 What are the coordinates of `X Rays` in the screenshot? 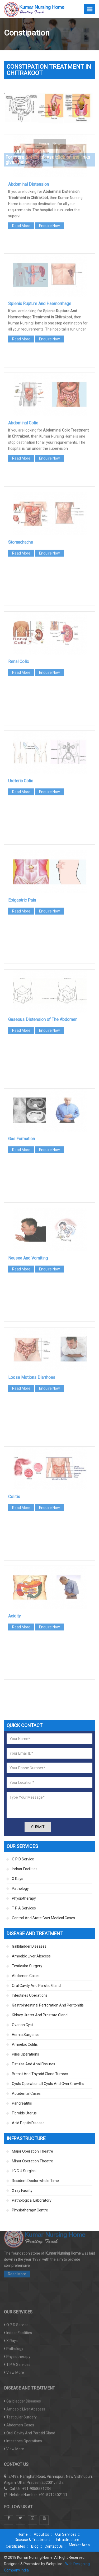 It's located at (17, 1879).